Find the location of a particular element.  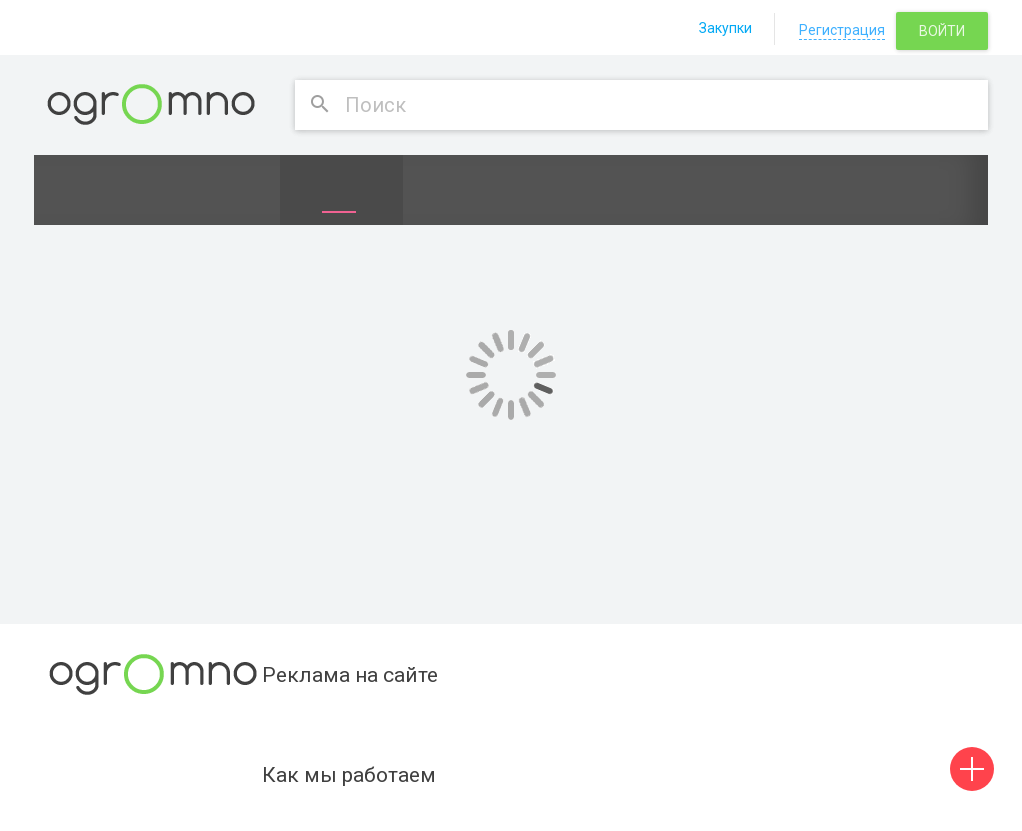

Как мы работаем is located at coordinates (349, 775).